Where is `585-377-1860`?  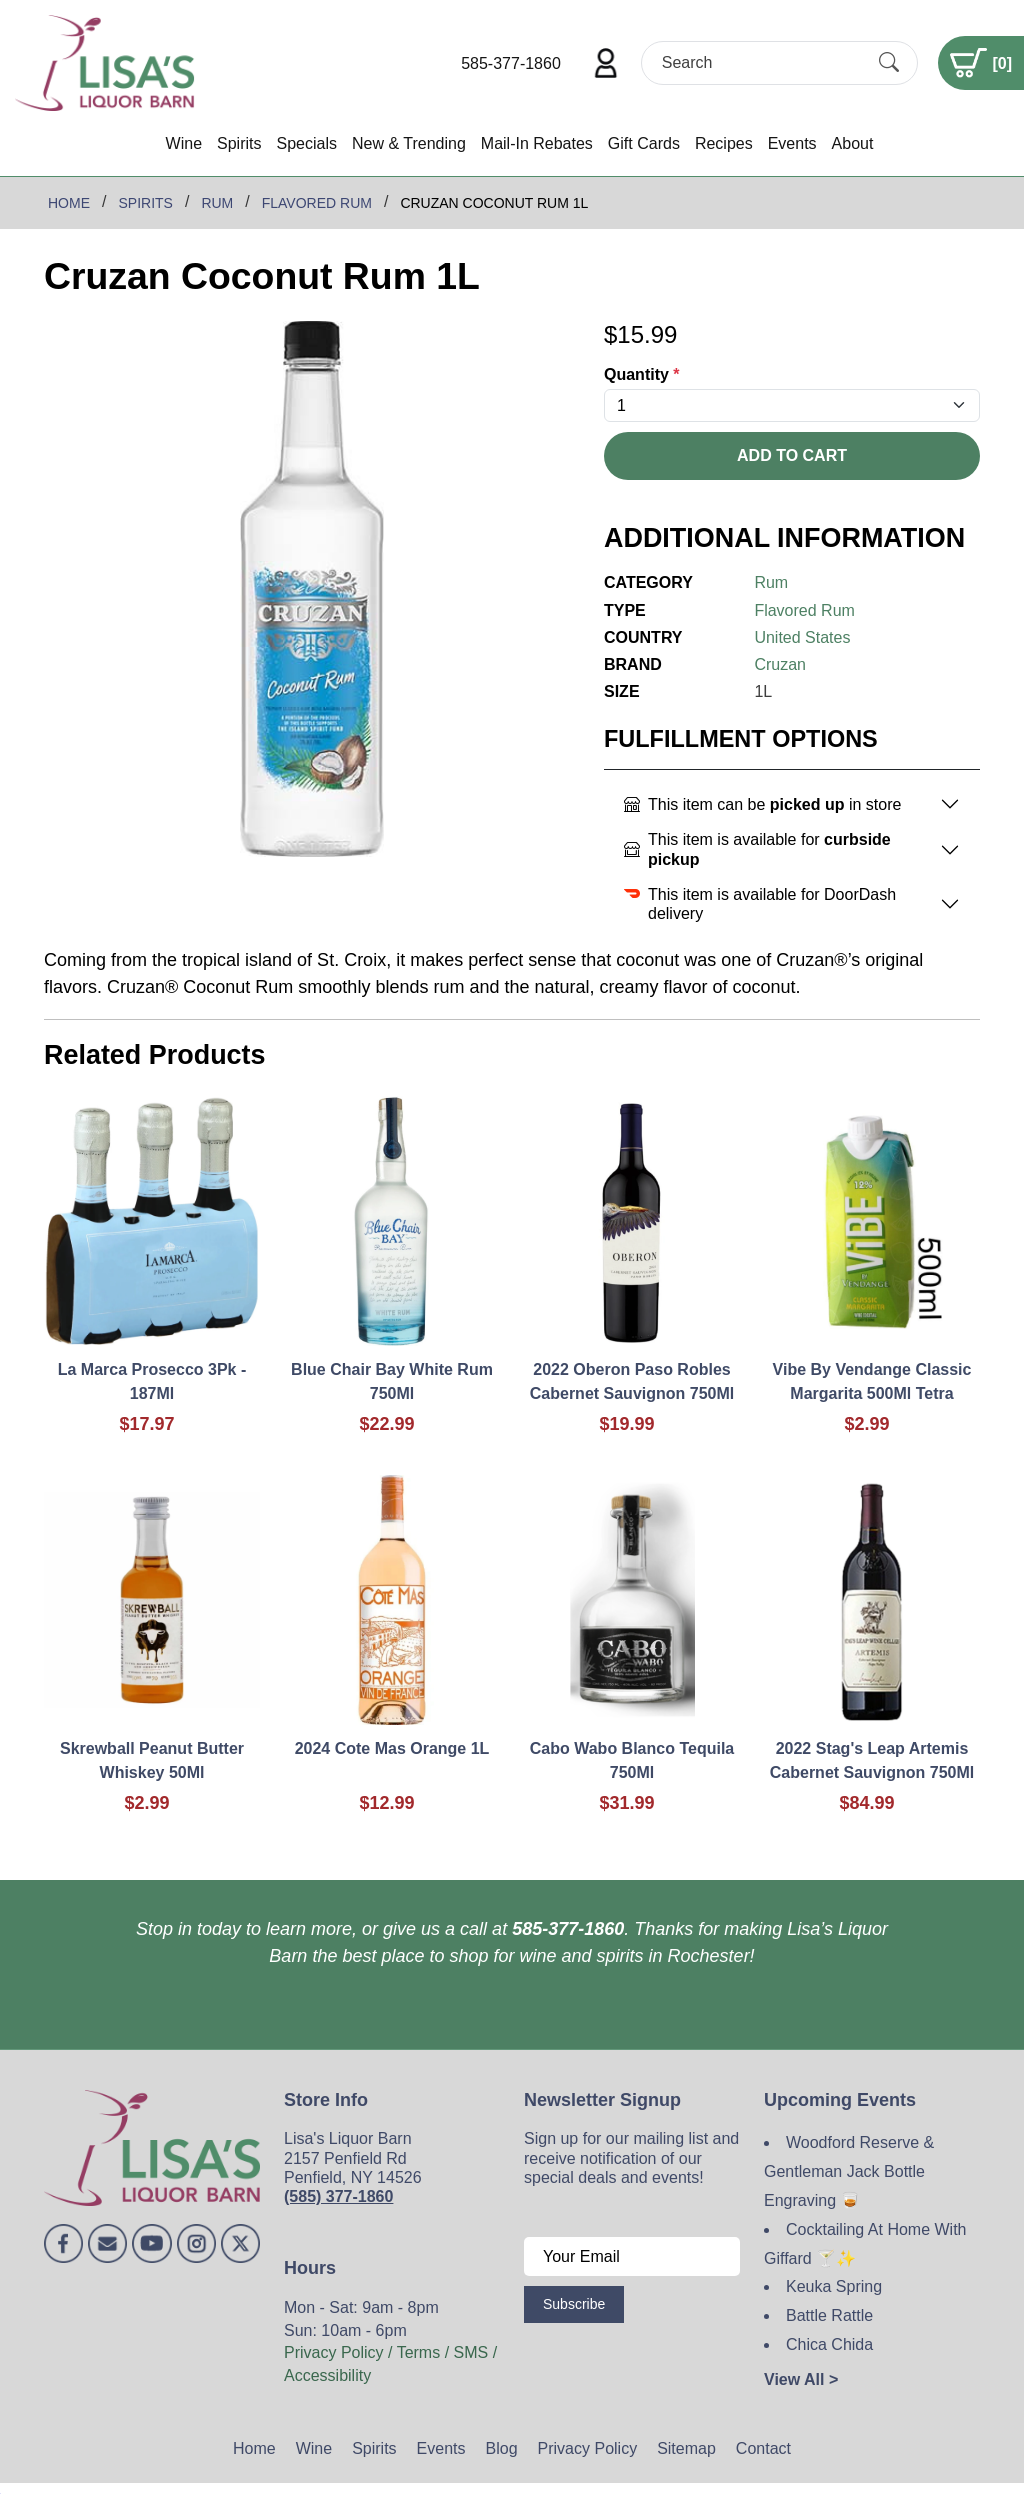
585-377-1860 is located at coordinates (511, 63).